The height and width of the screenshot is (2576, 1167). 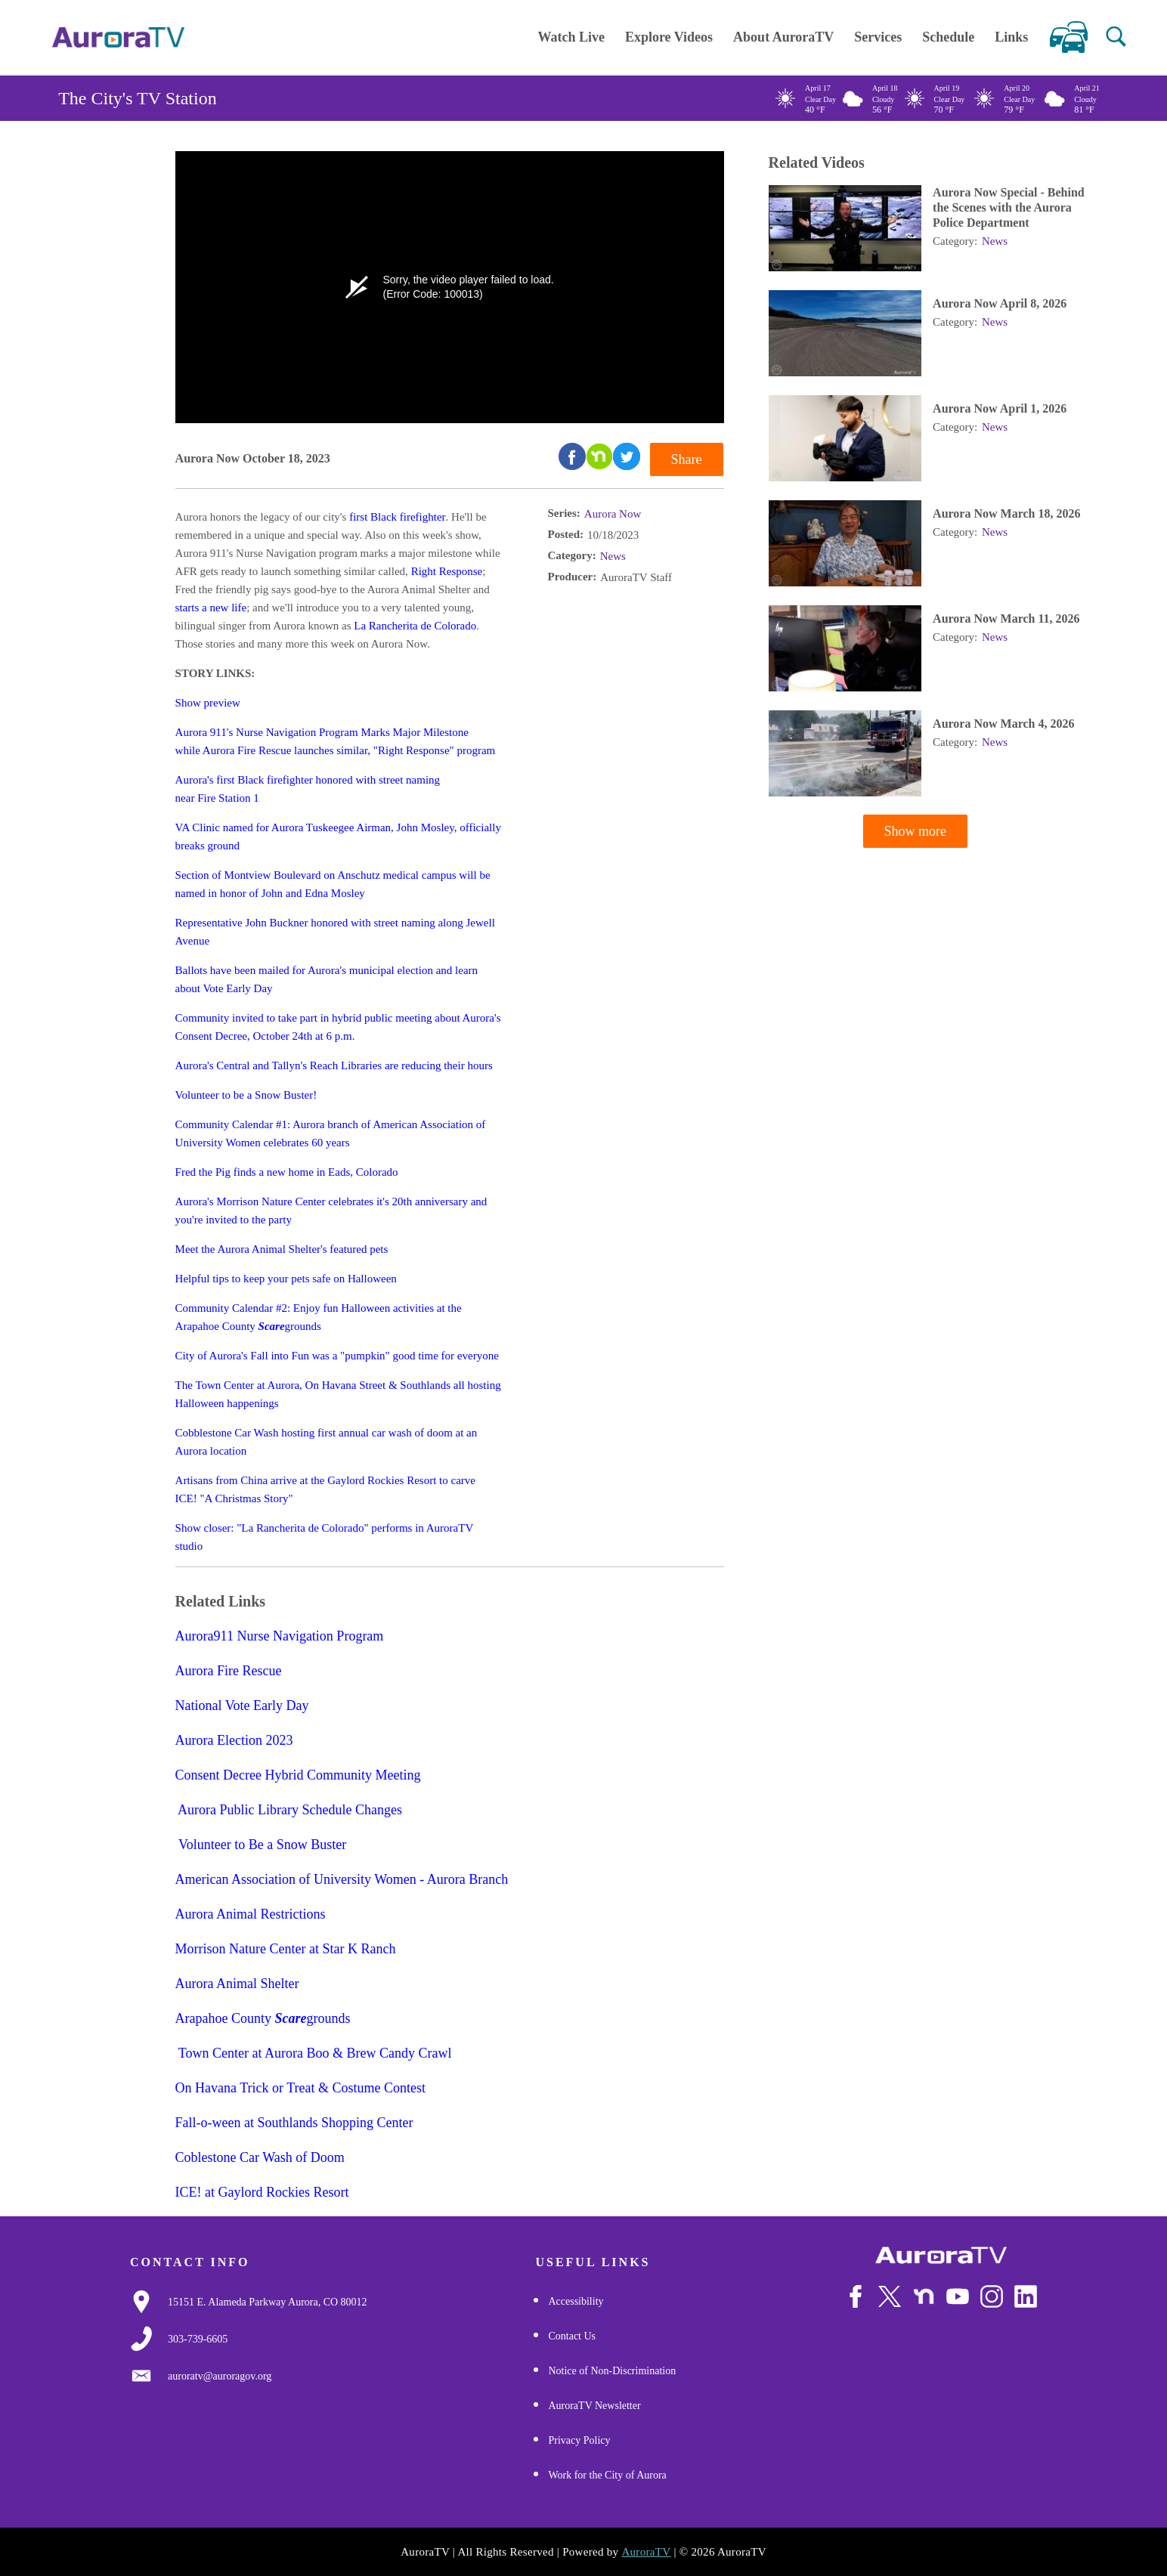 What do you see at coordinates (1006, 514) in the screenshot?
I see `Aurora Now March 18, 2026` at bounding box center [1006, 514].